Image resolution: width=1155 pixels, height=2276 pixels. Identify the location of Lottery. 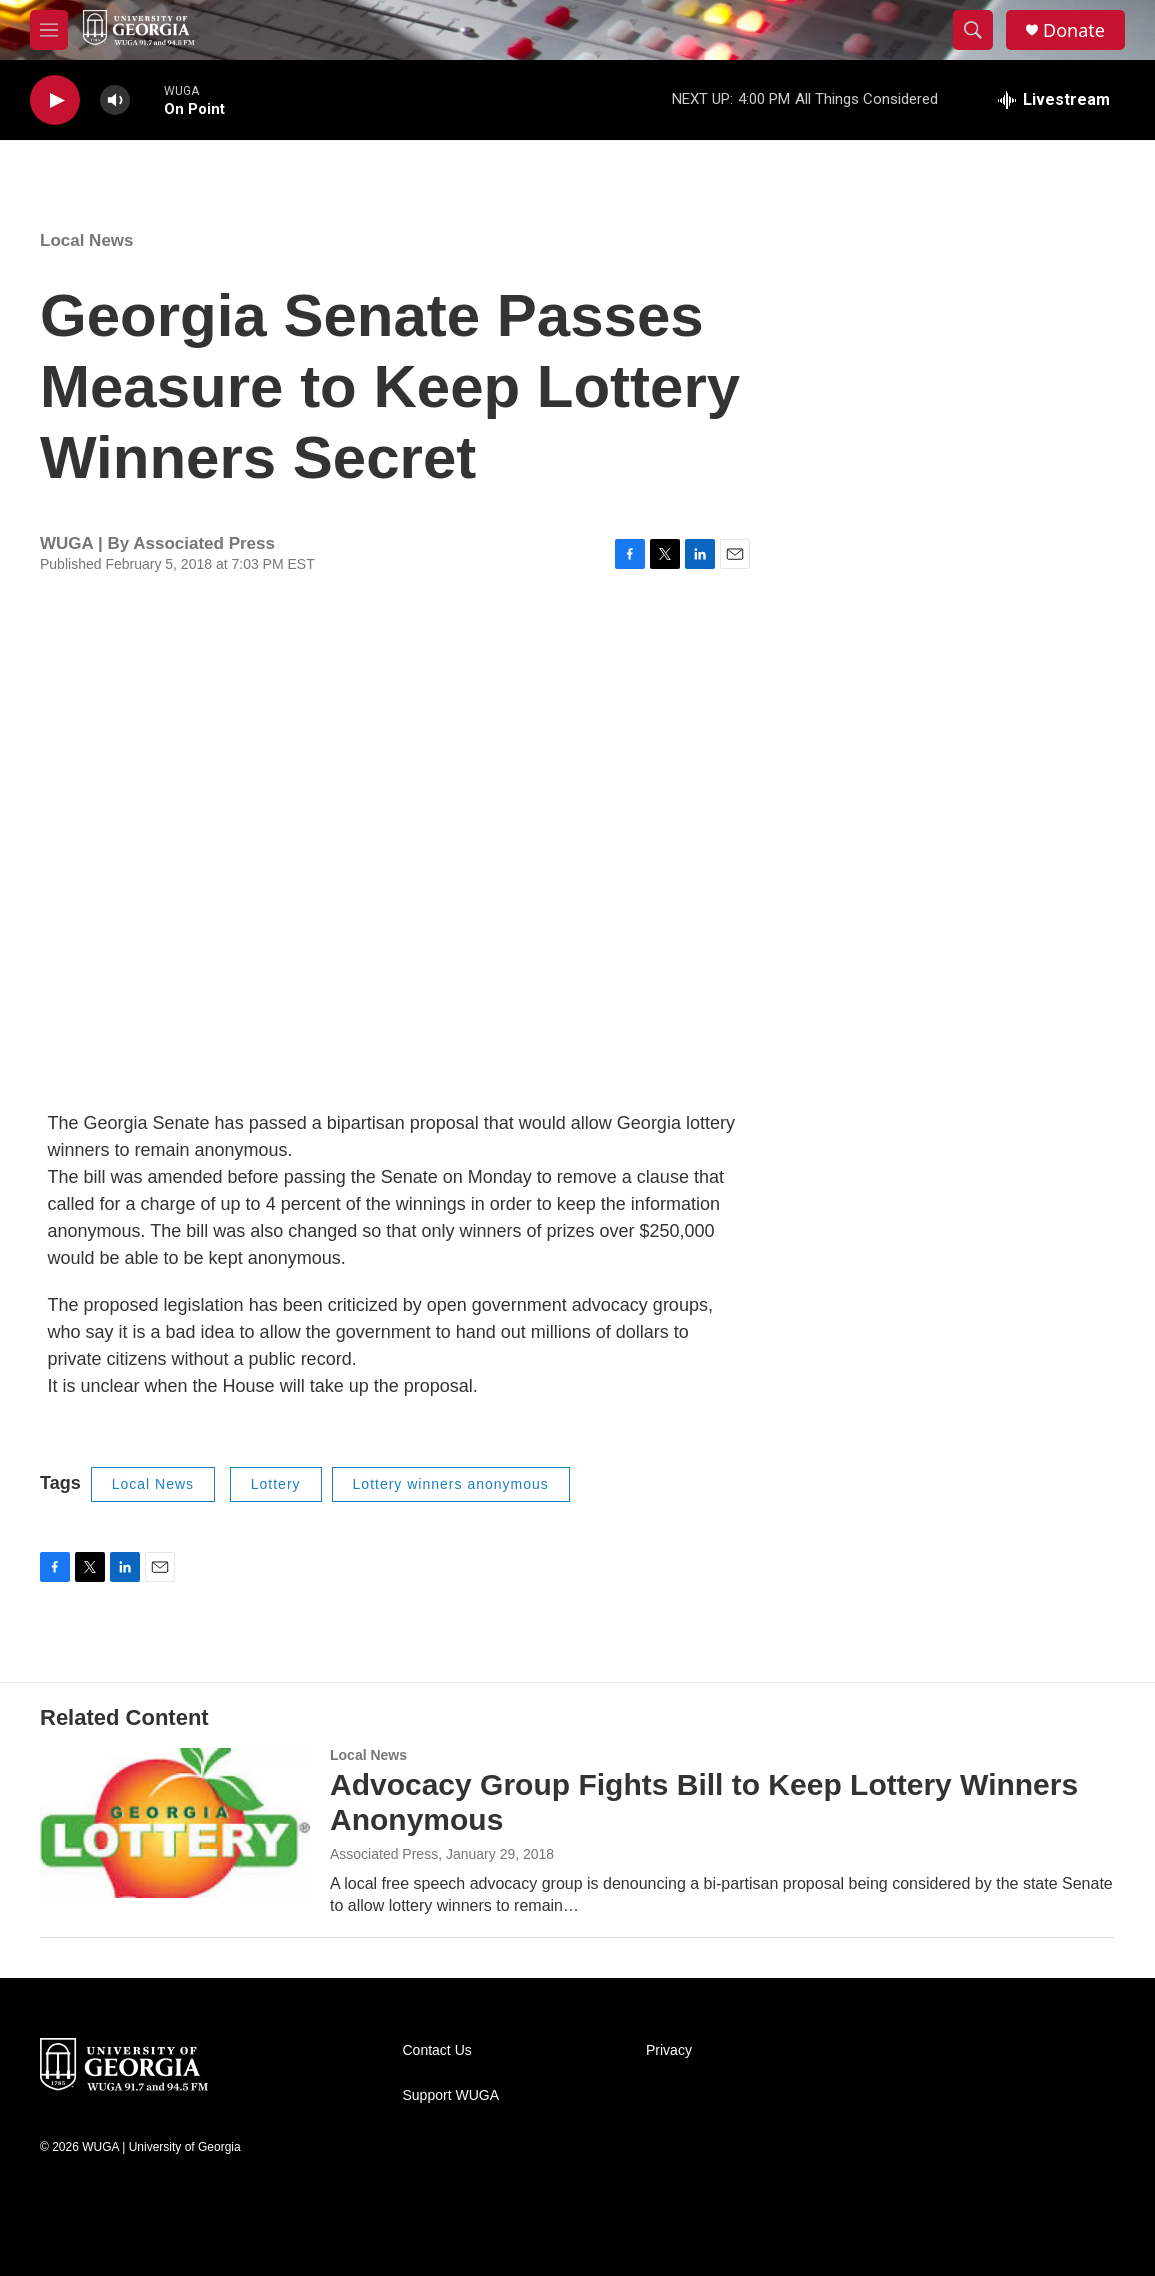
(276, 1484).